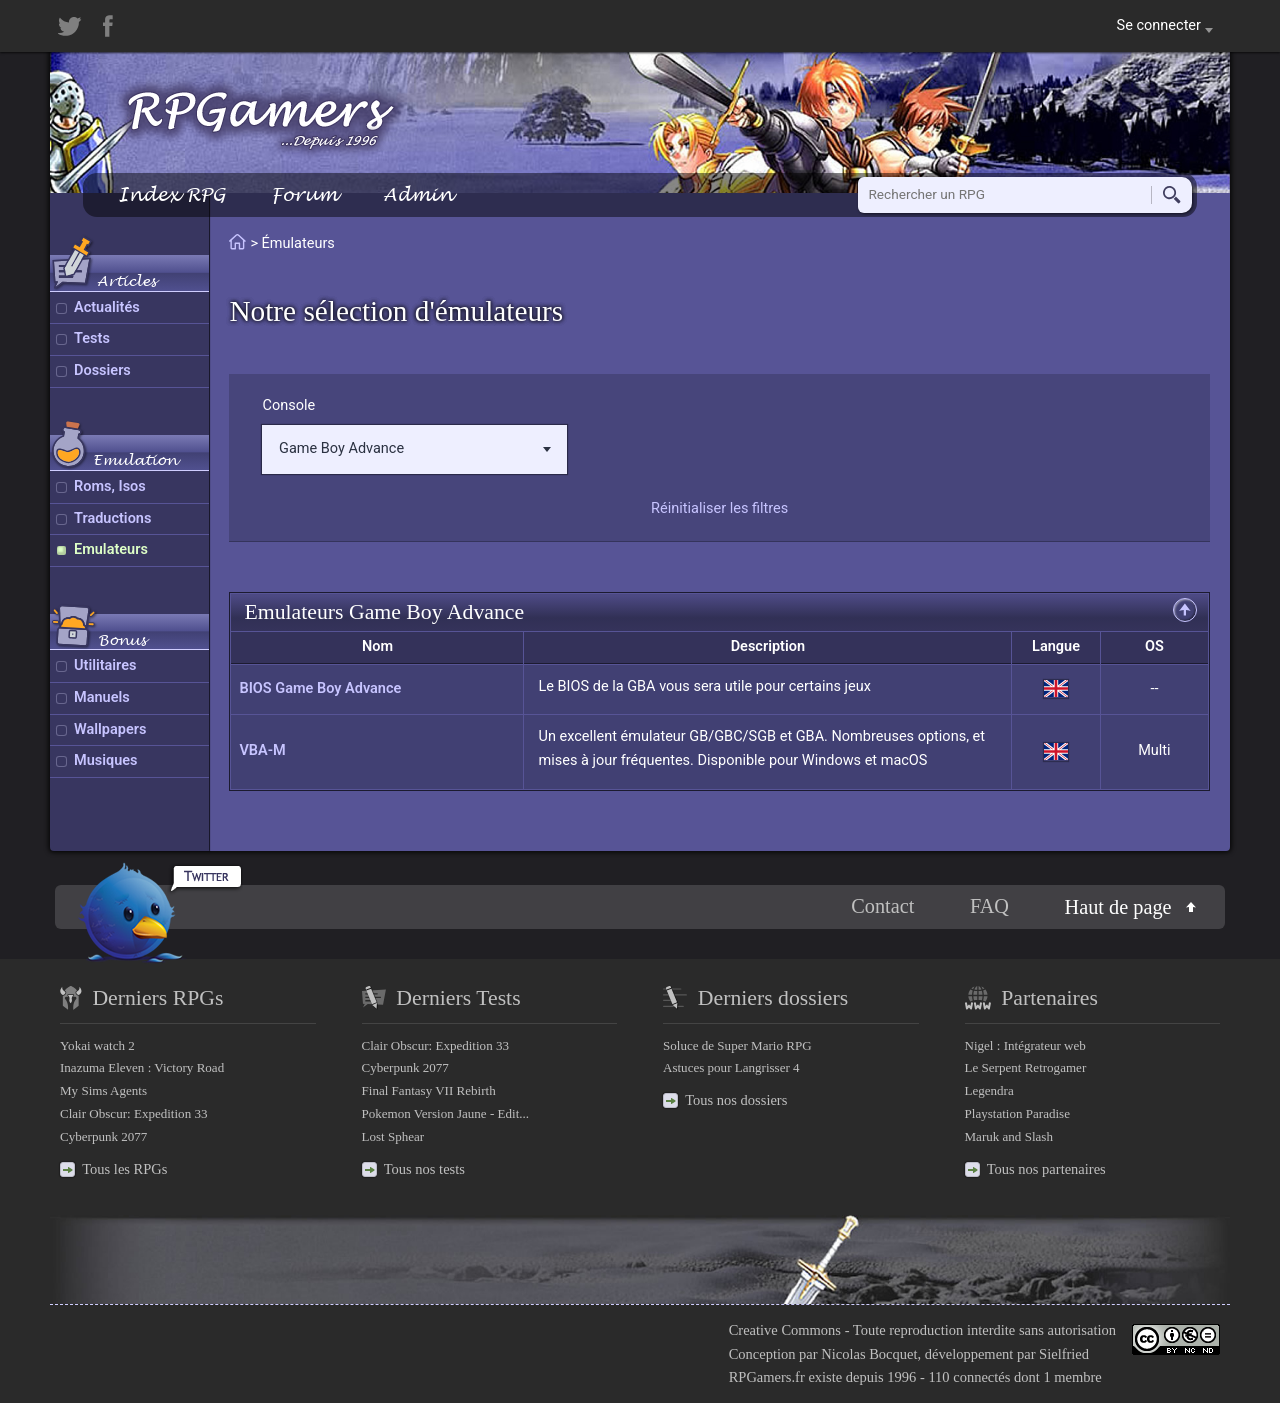 The width and height of the screenshot is (1280, 1403). What do you see at coordinates (719, 508) in the screenshot?
I see `Réinitialiser les filtres` at bounding box center [719, 508].